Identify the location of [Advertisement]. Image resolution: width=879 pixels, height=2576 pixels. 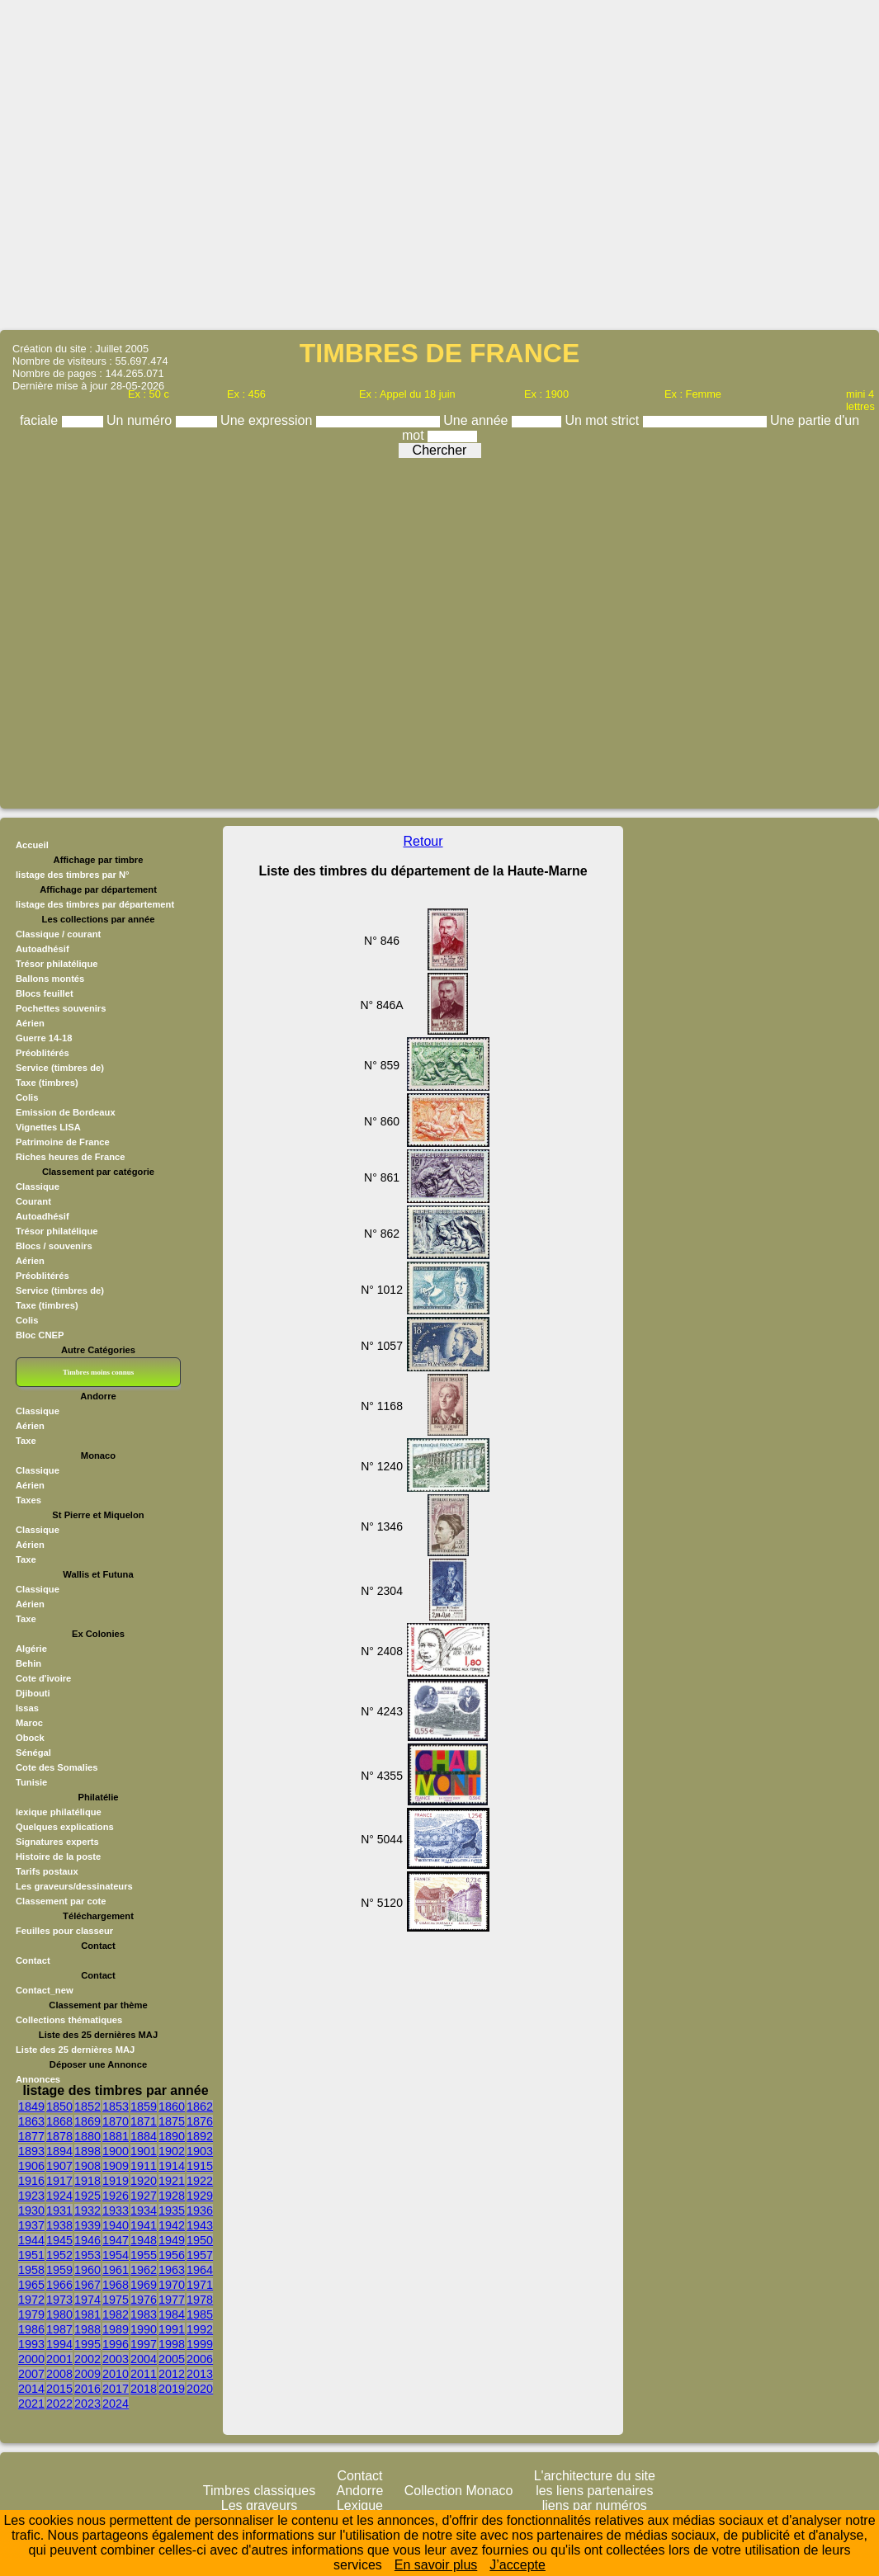
(439, 163).